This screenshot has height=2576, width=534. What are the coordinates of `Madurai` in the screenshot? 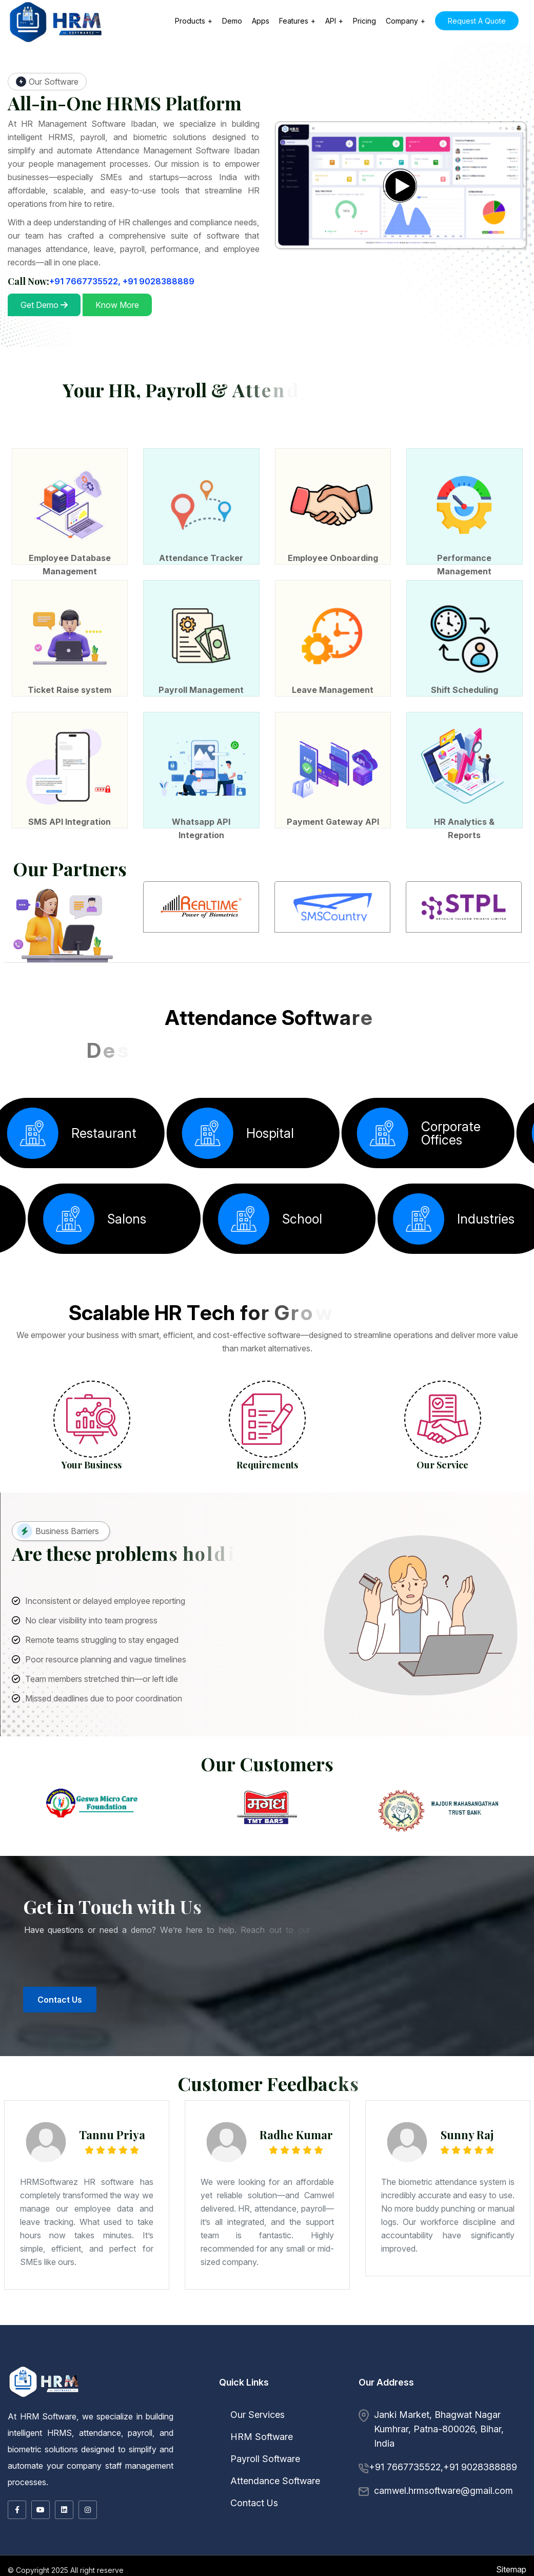 It's located at (464, 2321).